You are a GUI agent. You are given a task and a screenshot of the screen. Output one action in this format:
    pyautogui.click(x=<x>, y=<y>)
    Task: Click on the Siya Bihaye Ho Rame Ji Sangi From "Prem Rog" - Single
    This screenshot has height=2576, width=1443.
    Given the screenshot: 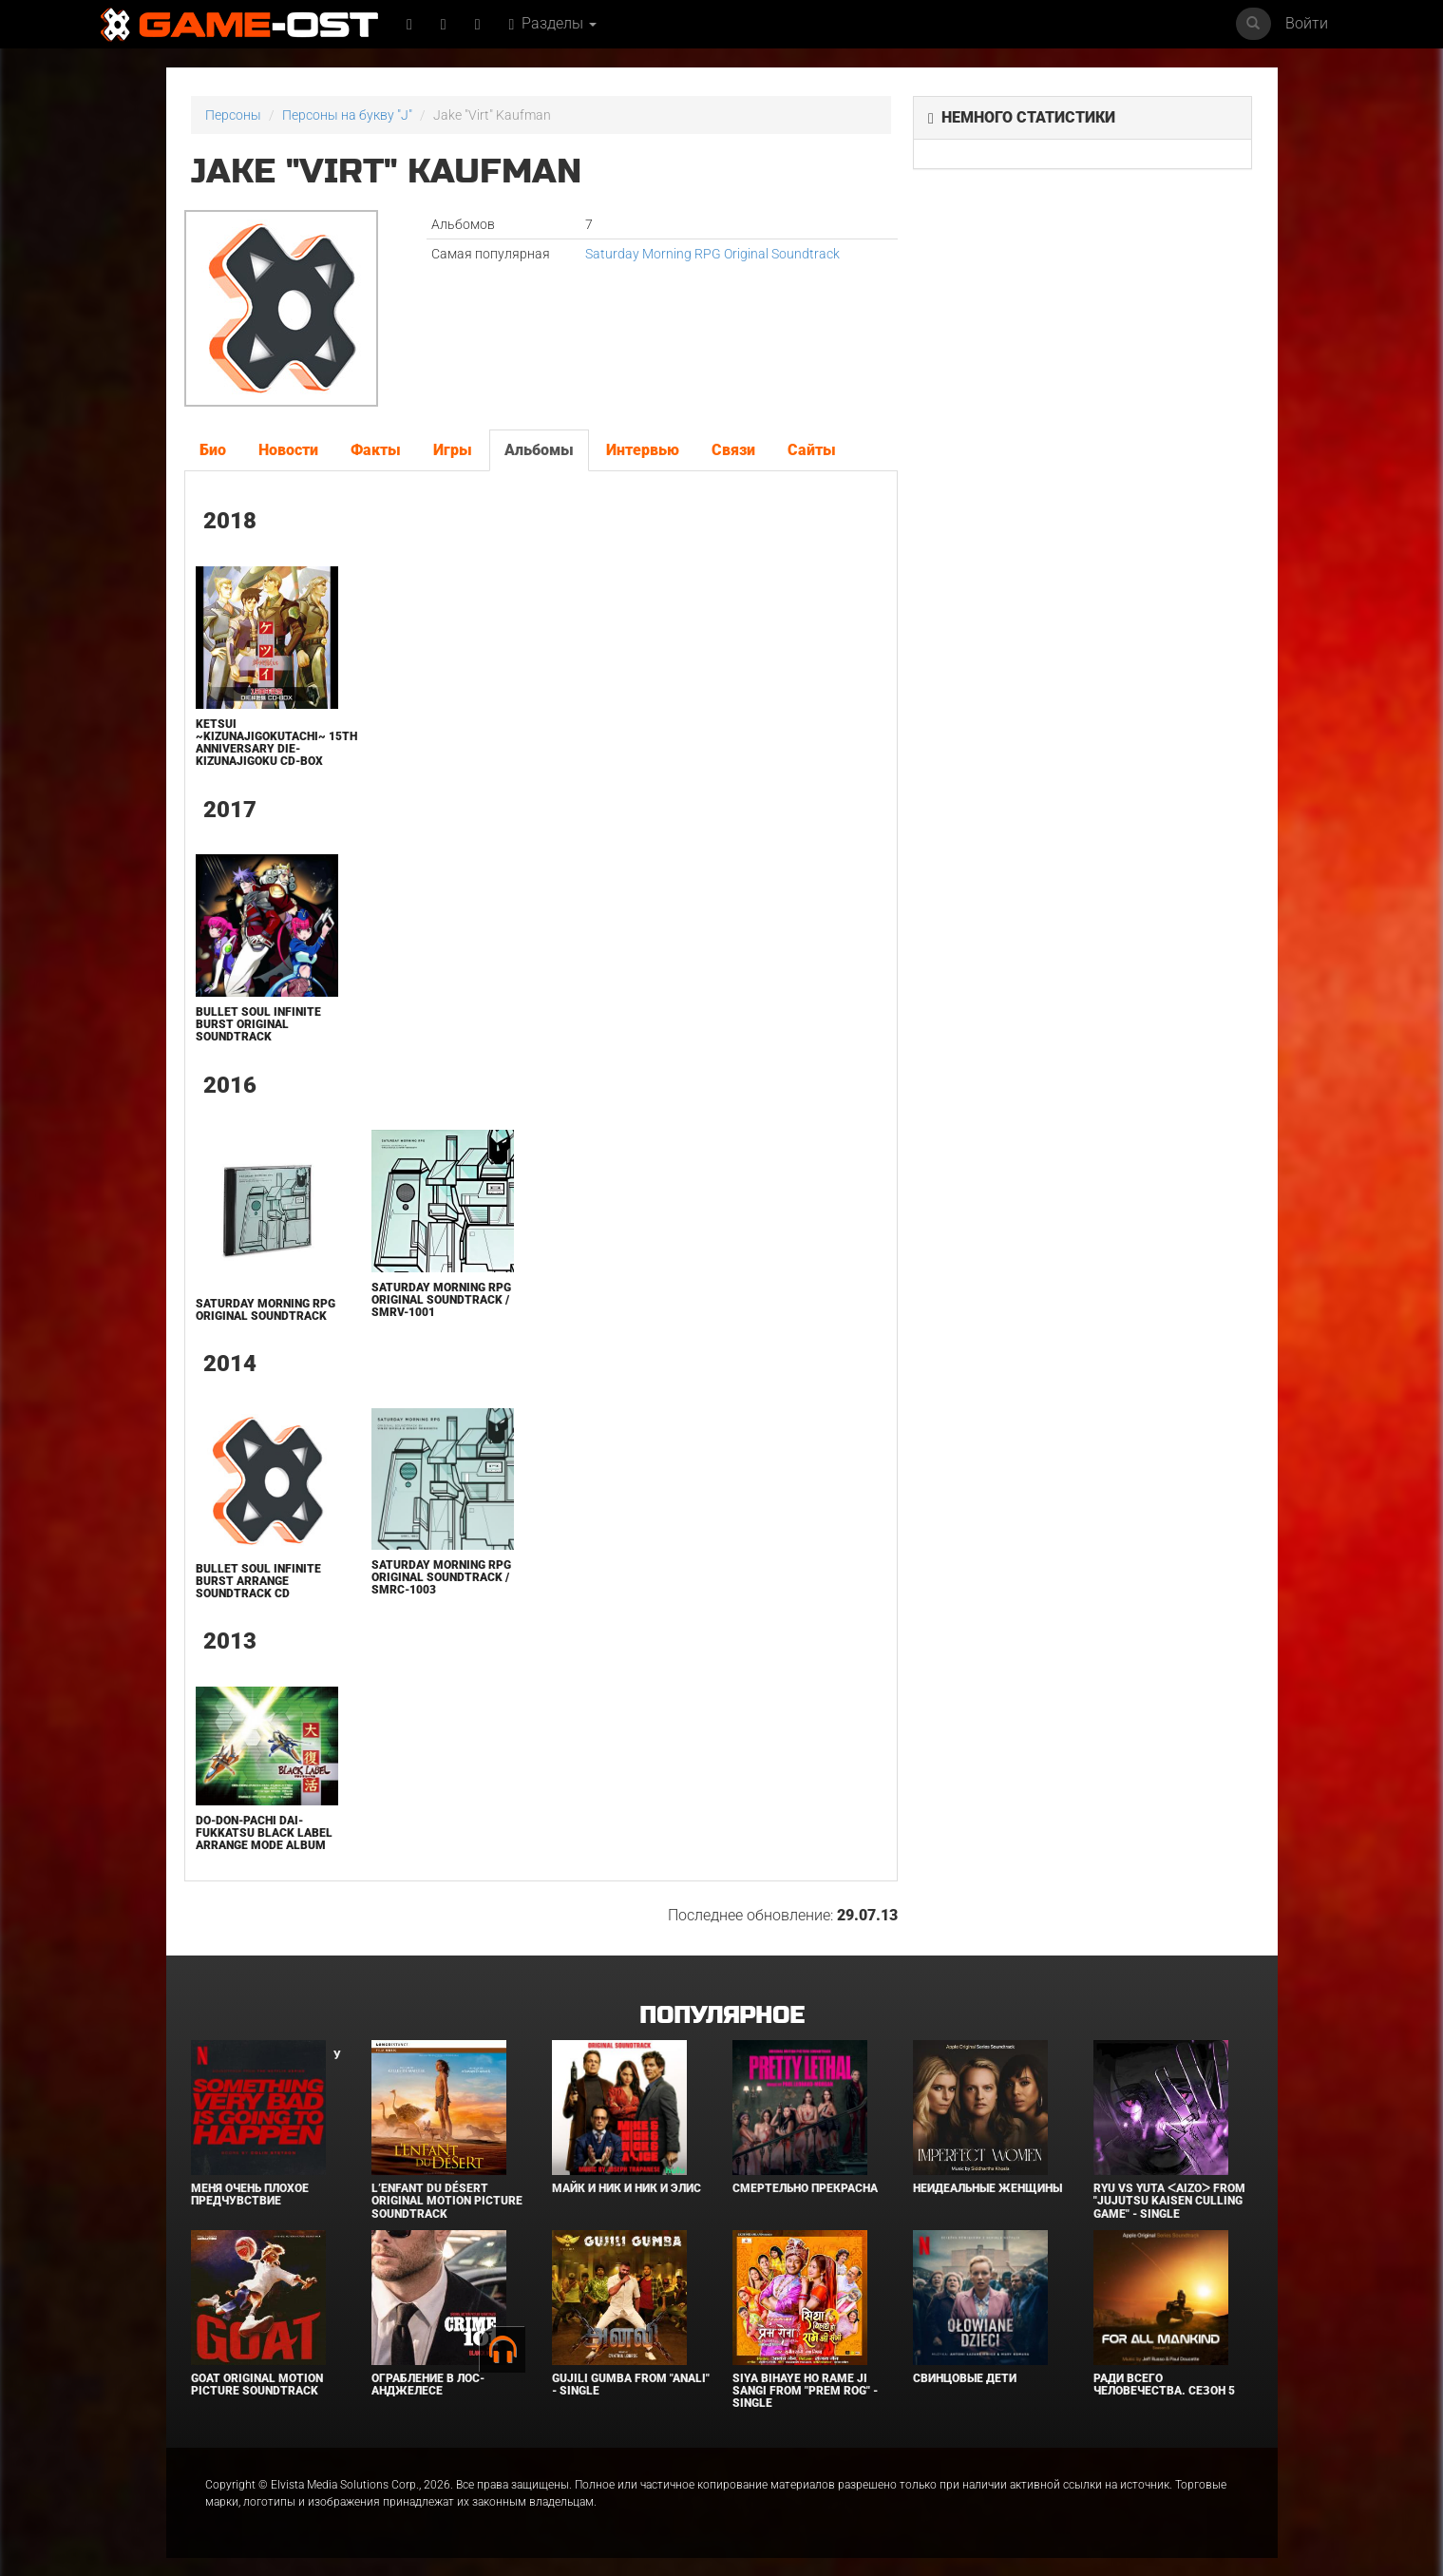 What is the action you would take?
    pyautogui.click(x=805, y=2391)
    